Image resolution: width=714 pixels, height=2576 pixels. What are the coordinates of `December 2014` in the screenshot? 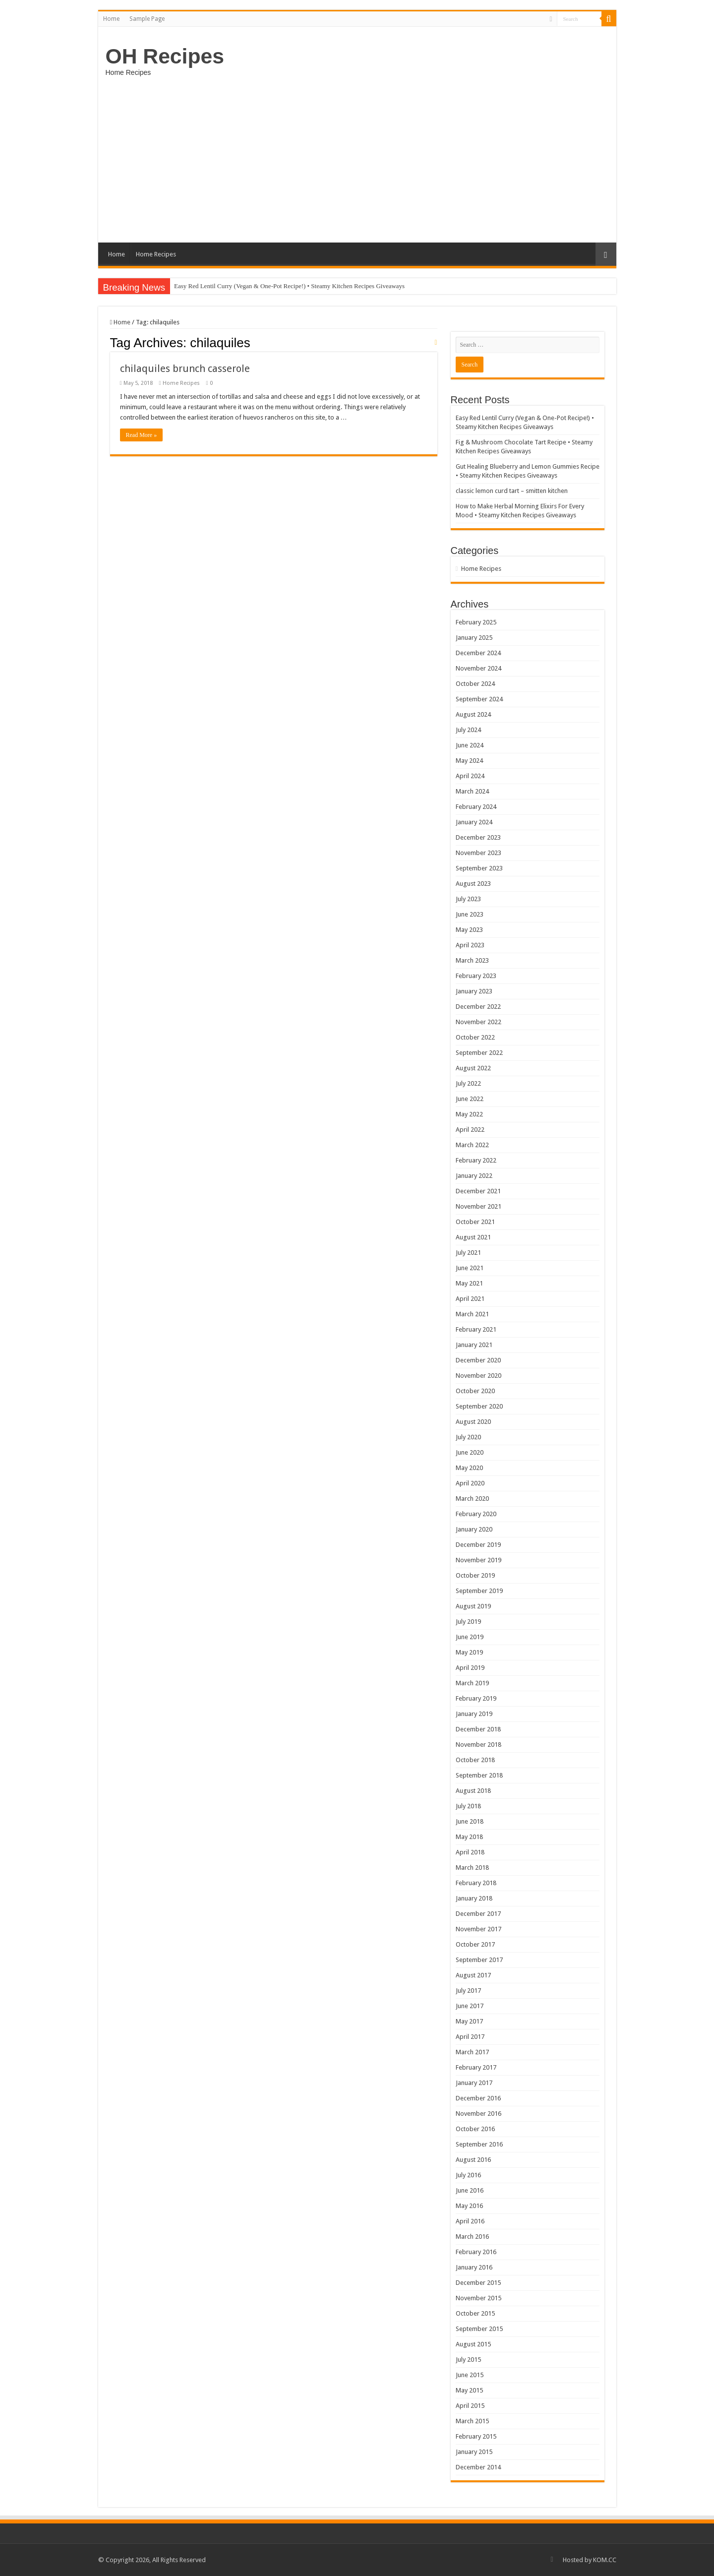 It's located at (478, 2467).